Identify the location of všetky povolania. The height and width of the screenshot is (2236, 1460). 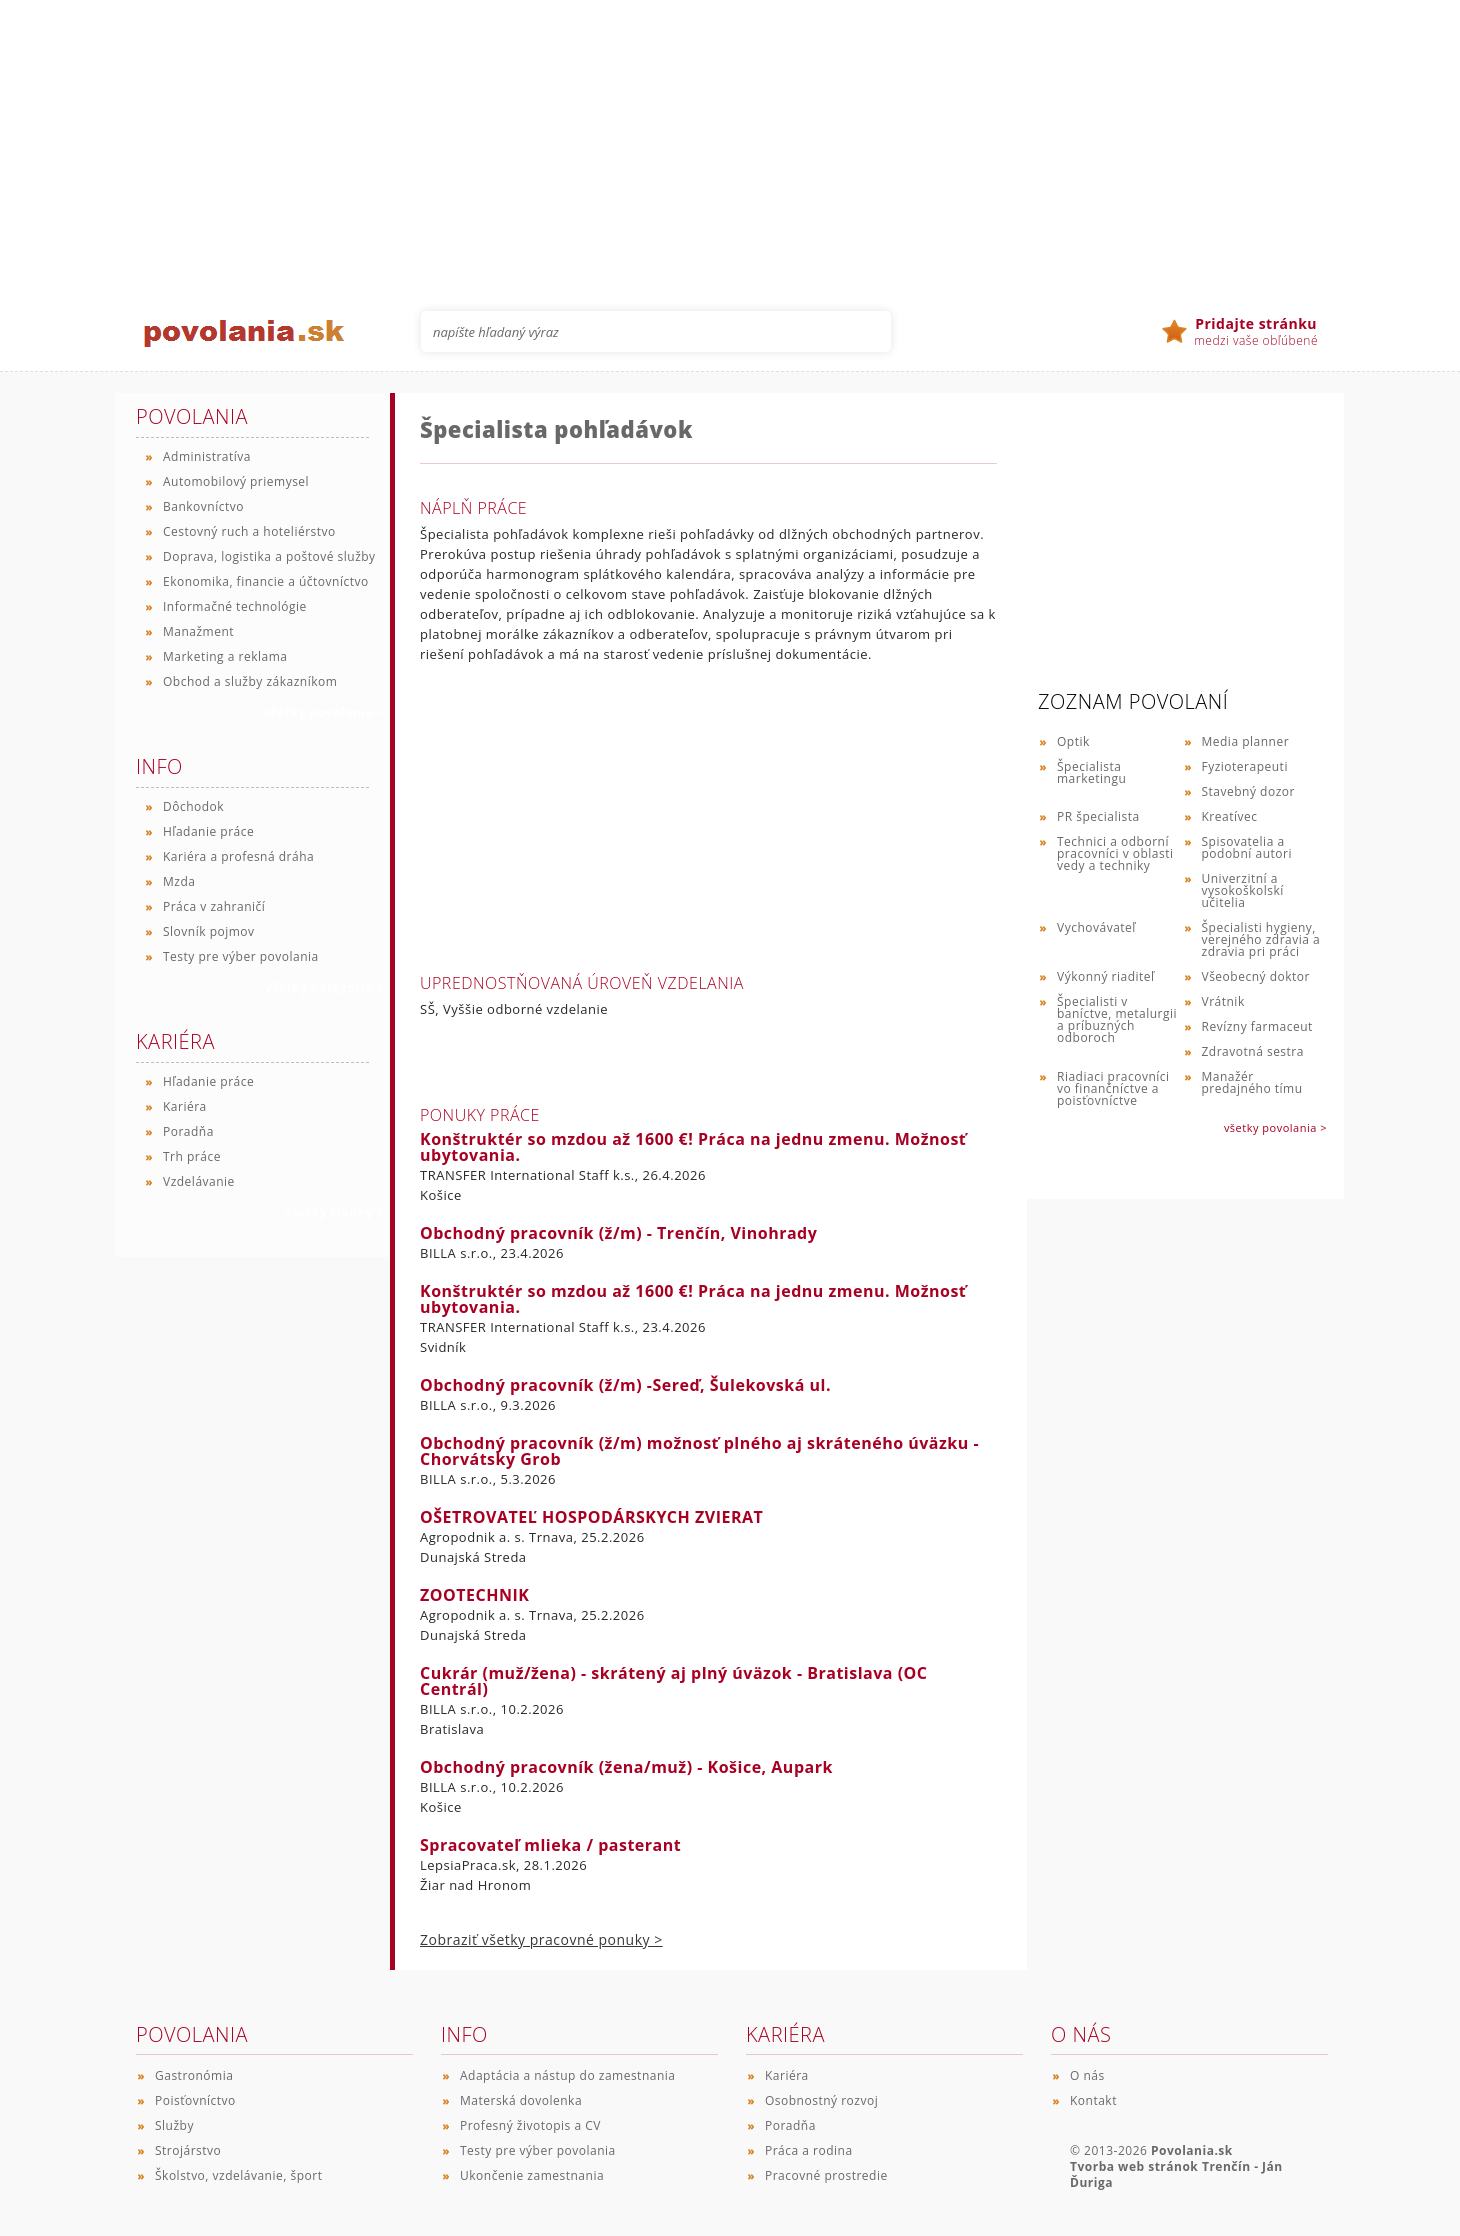
(324, 712).